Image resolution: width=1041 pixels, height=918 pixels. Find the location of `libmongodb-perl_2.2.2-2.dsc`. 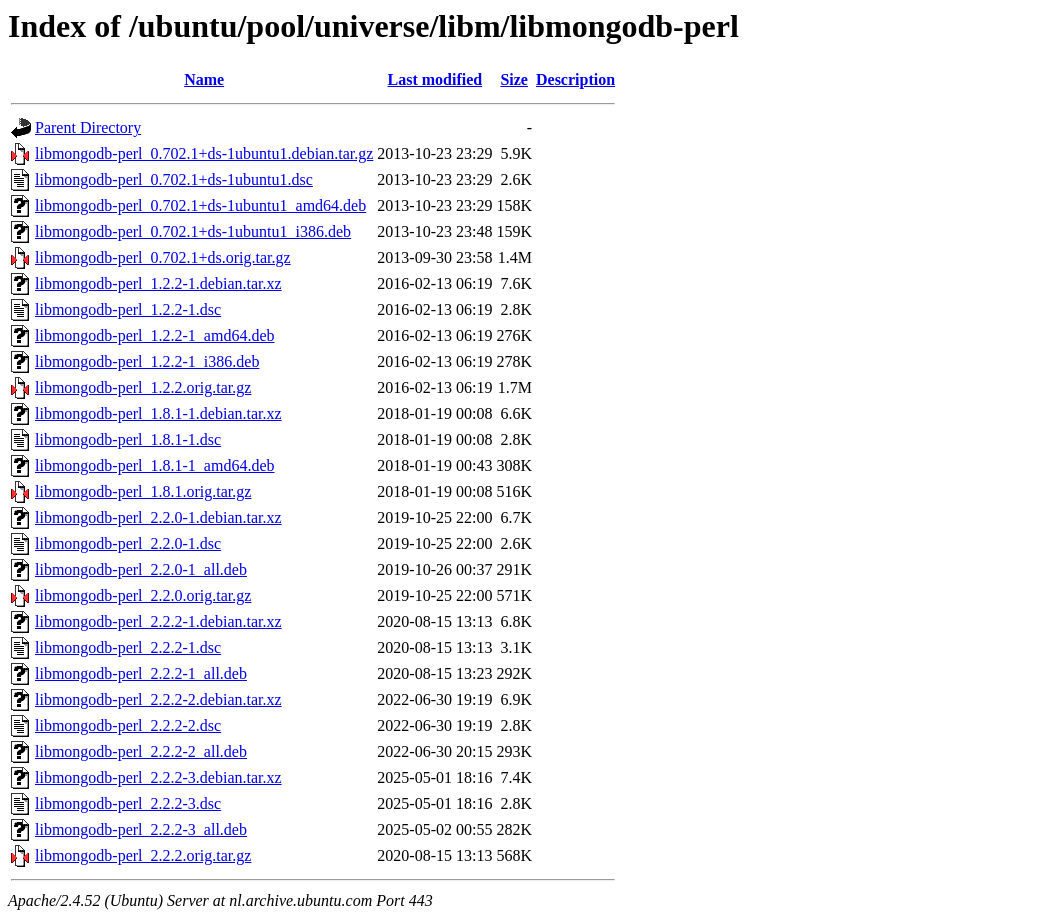

libmongodb-perl_2.2.2-2.dsc is located at coordinates (128, 725).